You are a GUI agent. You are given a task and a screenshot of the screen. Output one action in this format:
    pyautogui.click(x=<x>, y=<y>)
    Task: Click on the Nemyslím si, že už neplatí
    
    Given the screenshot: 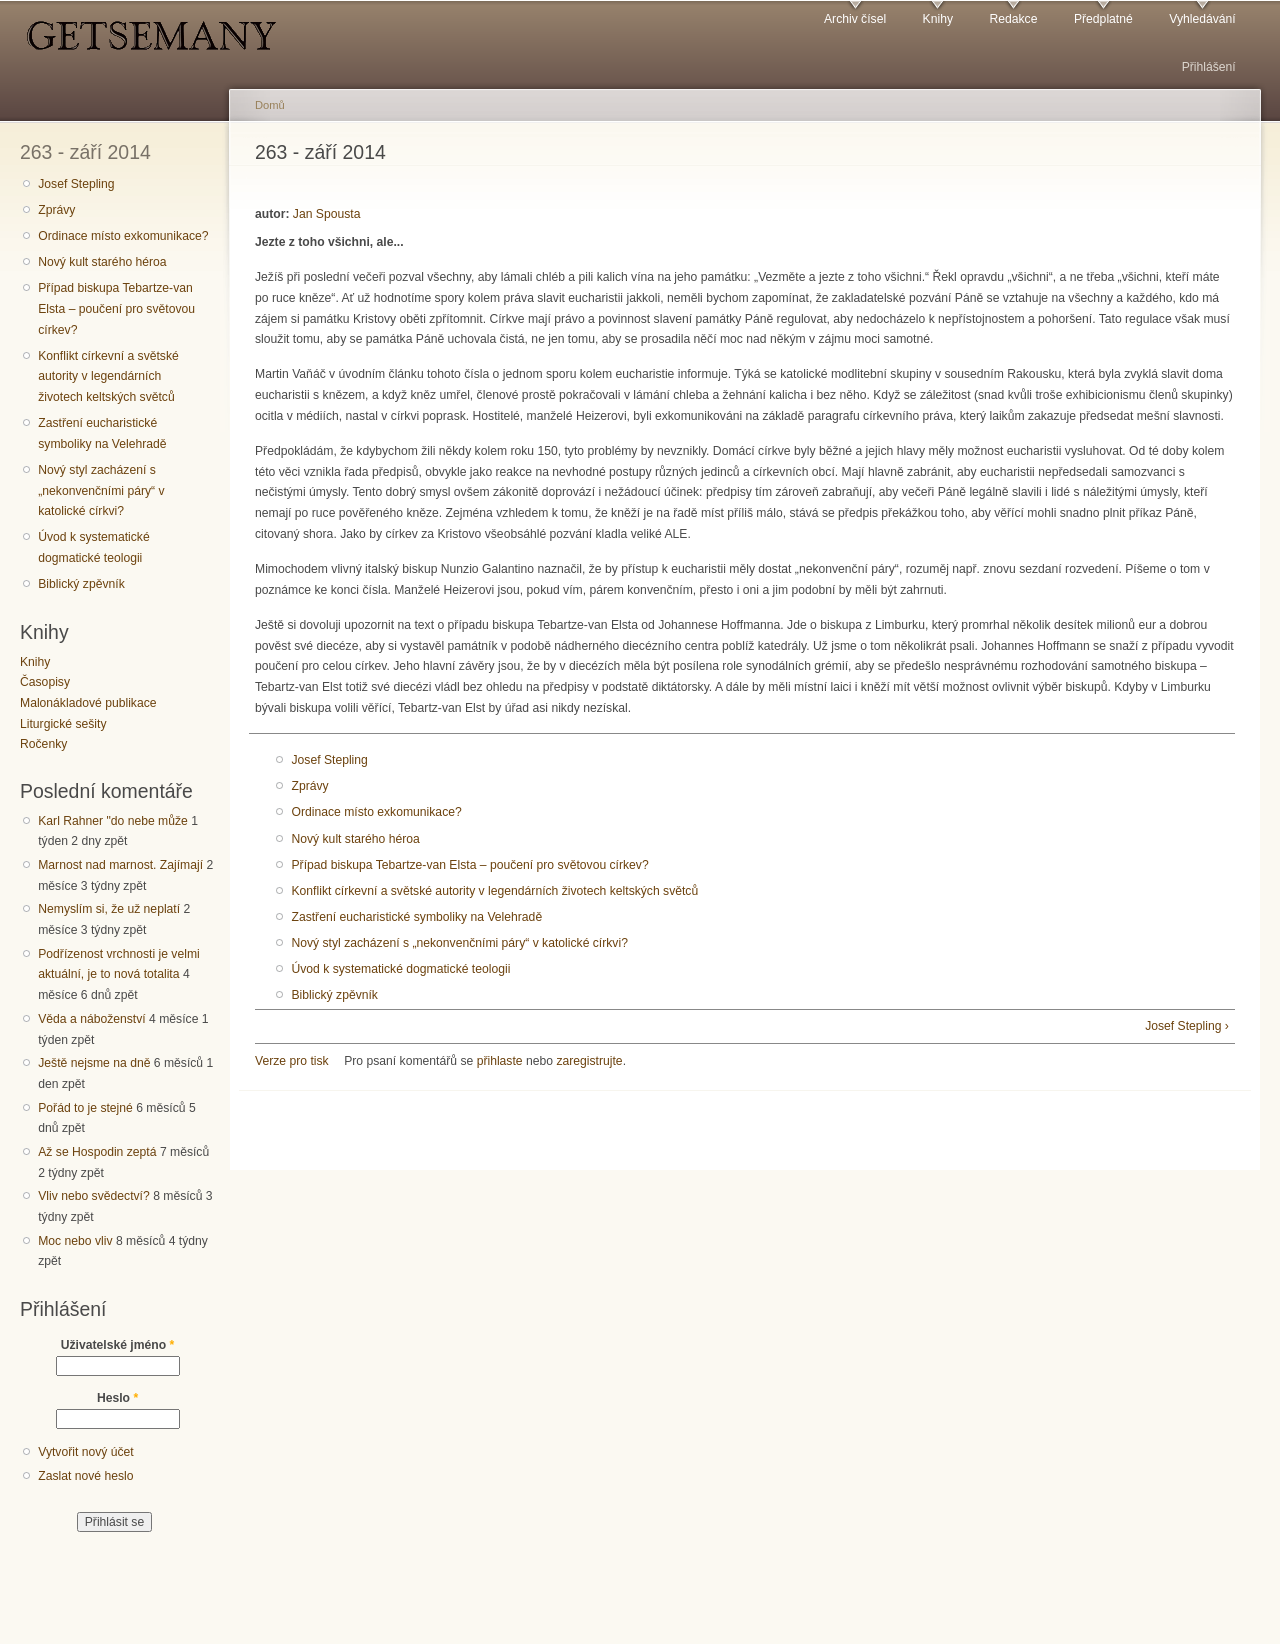 What is the action you would take?
    pyautogui.click(x=109, y=909)
    